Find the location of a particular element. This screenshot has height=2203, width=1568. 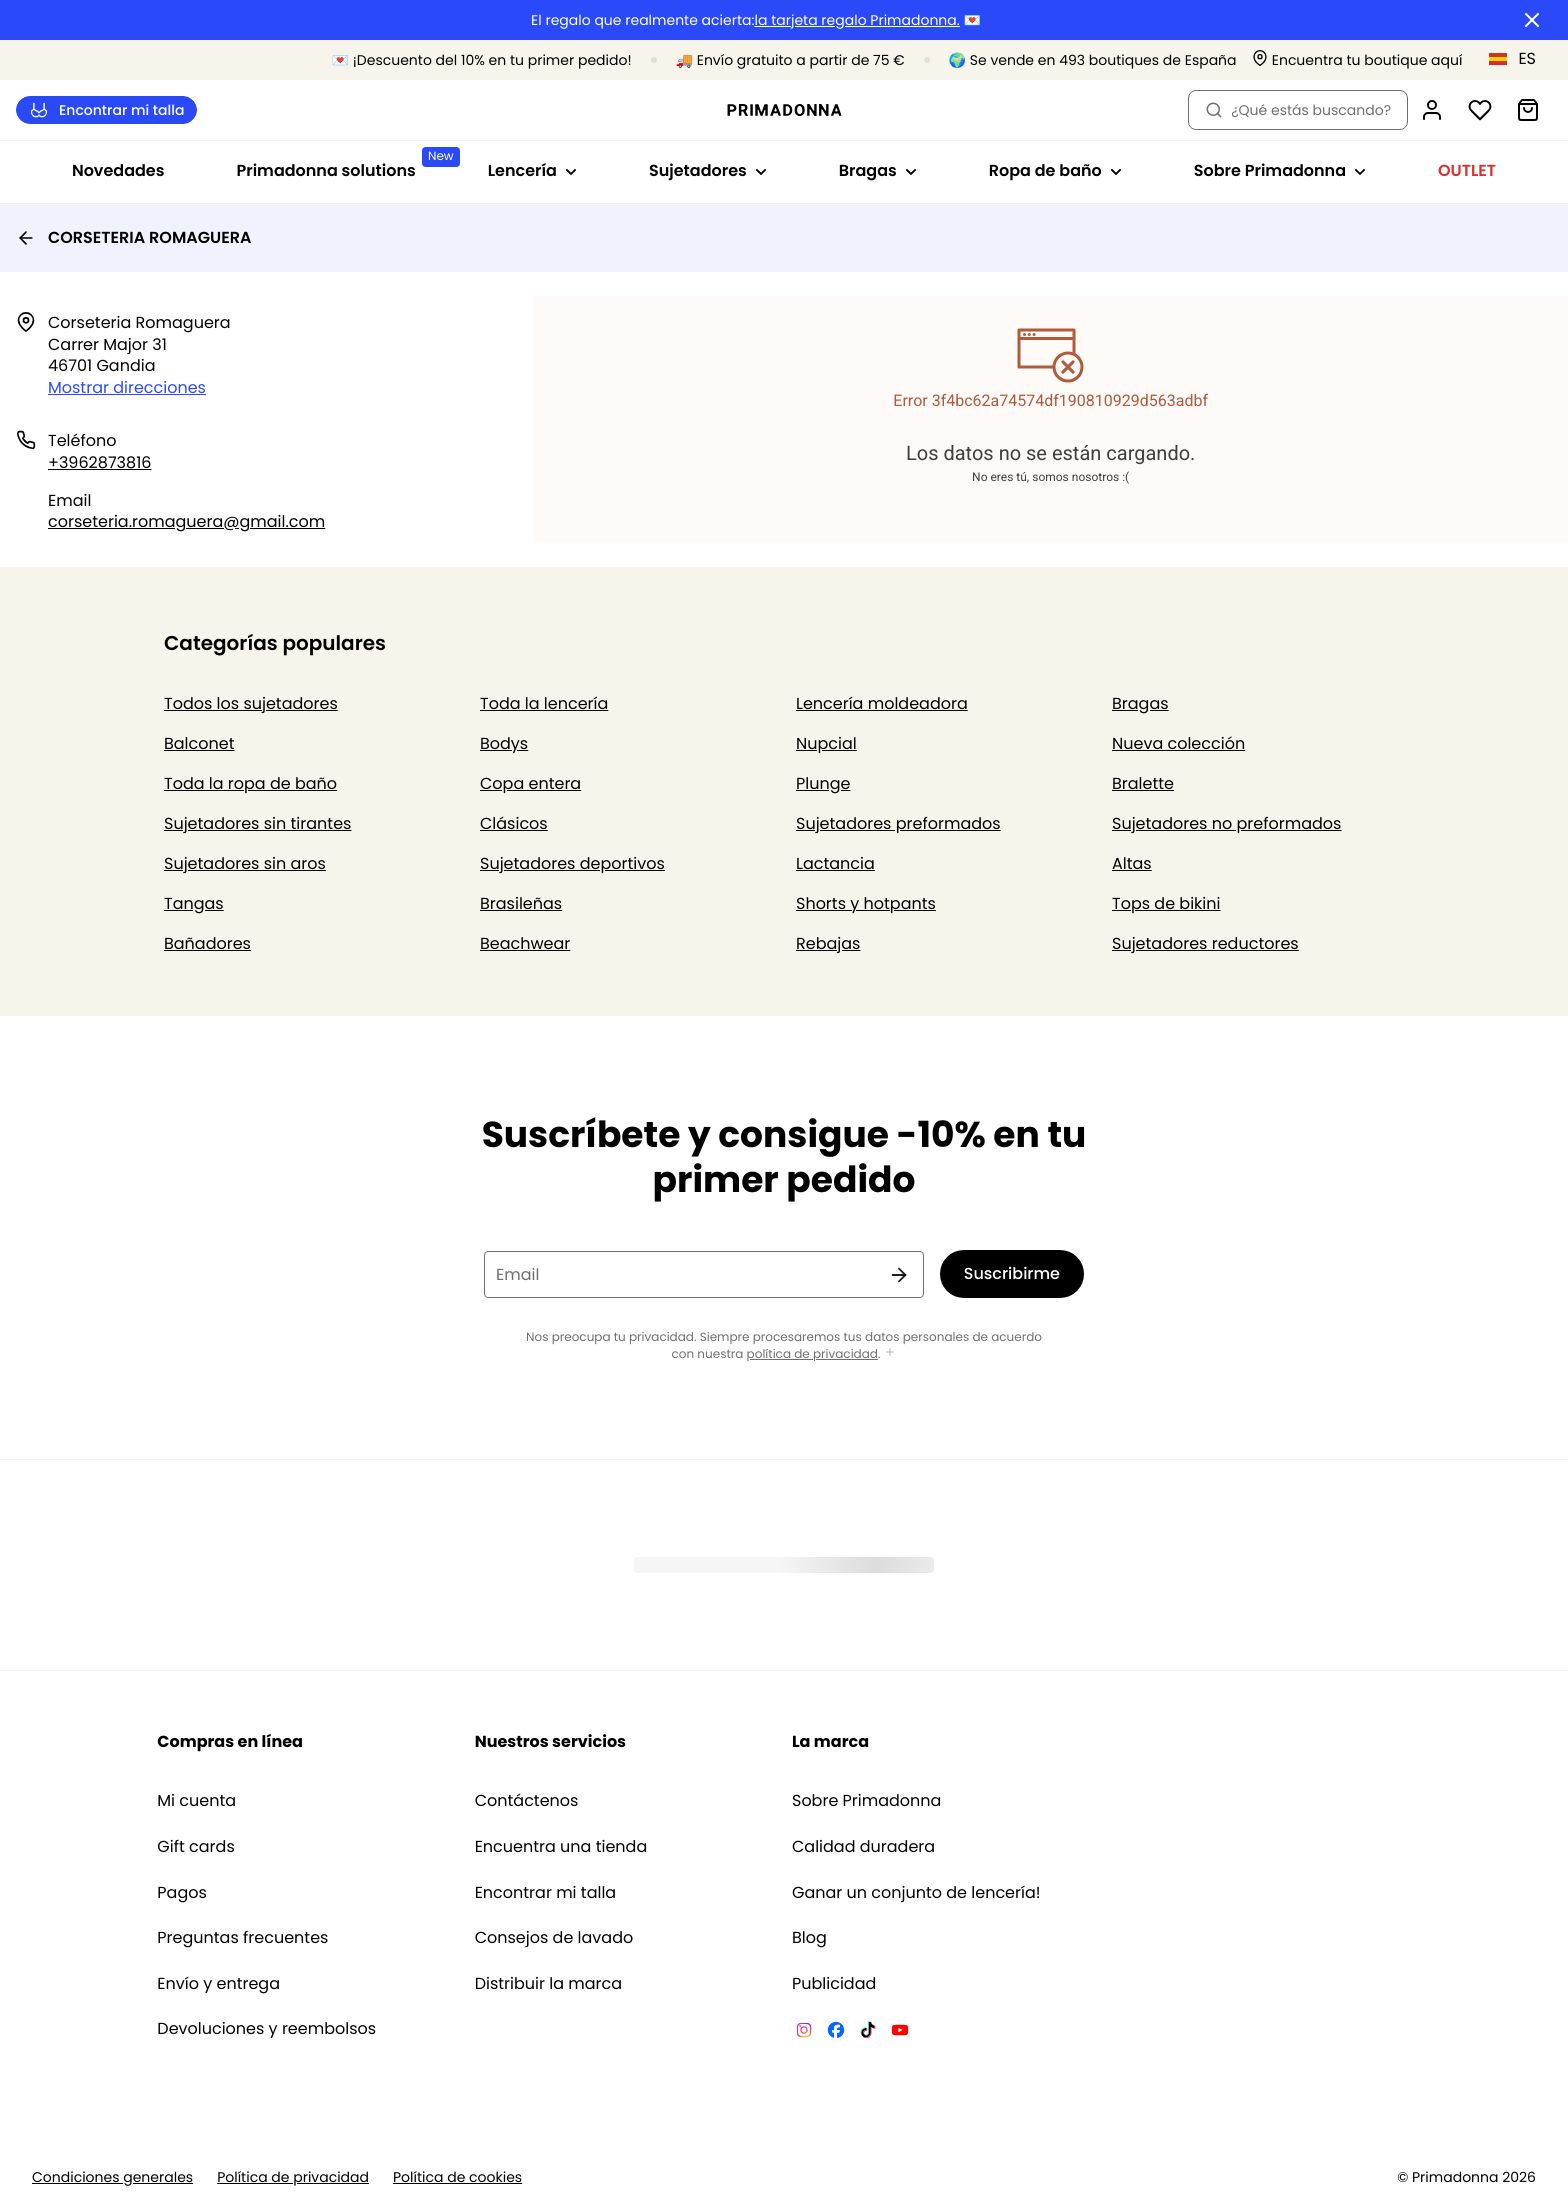

Mostrar direcciones is located at coordinates (127, 387).